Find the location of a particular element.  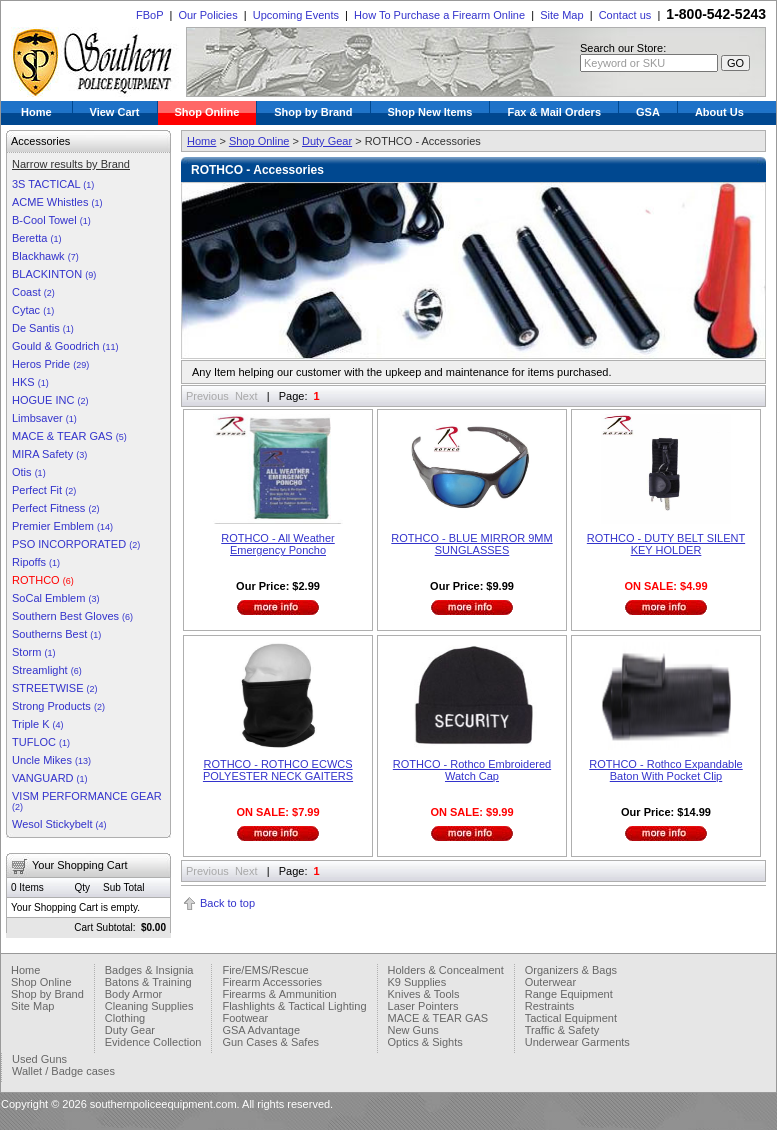

GSA Advantage is located at coordinates (261, 1030).